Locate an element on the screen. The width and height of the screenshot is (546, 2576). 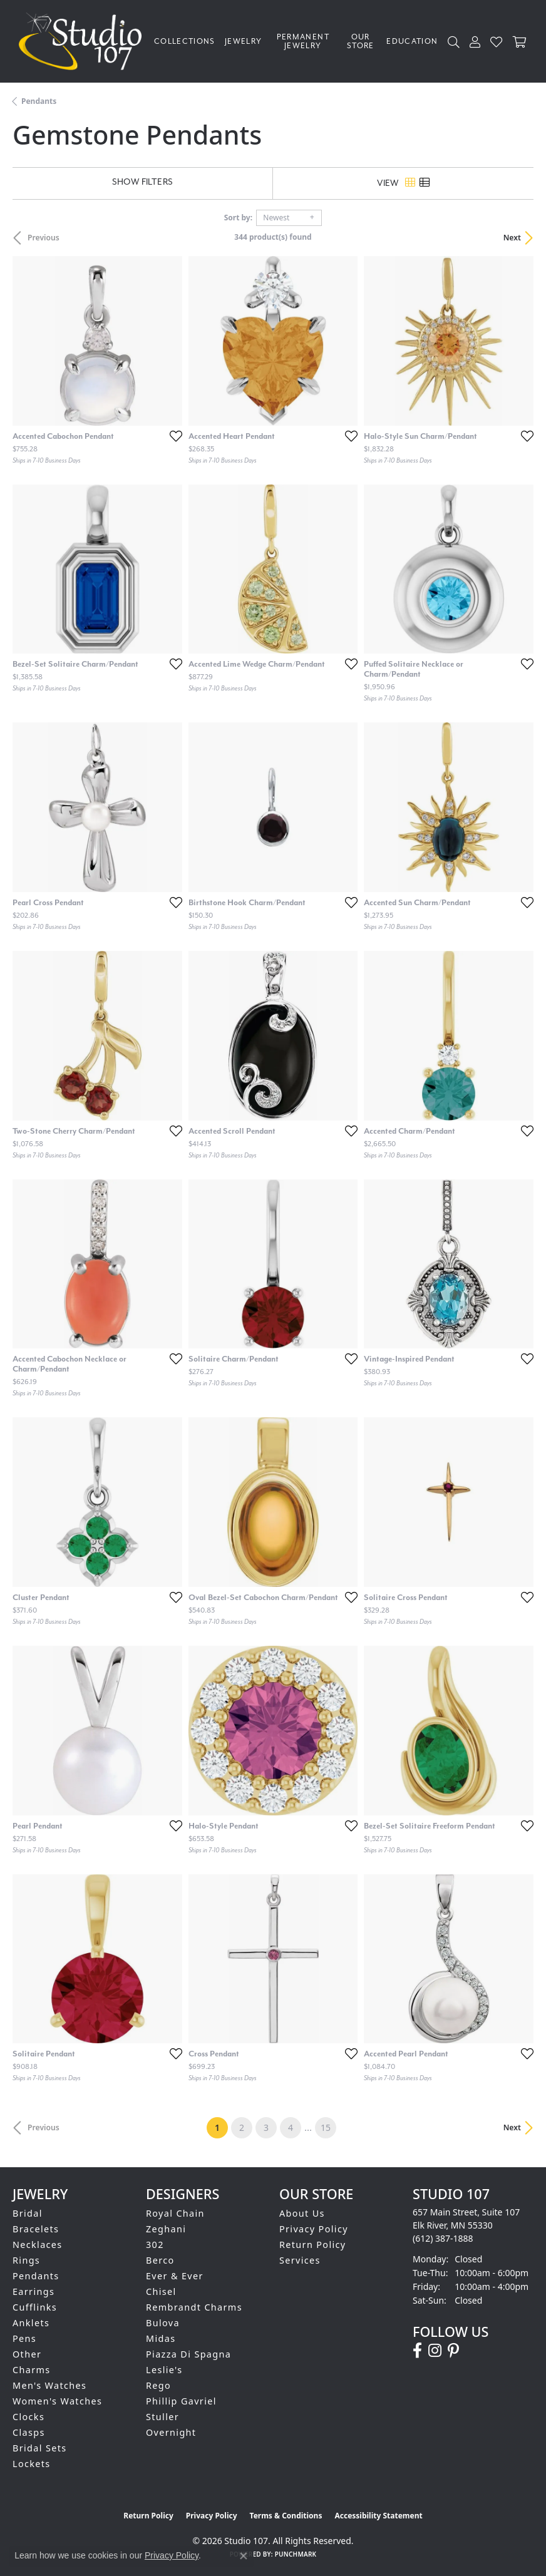
[Toggle Shopping Cart] is located at coordinates (520, 41).